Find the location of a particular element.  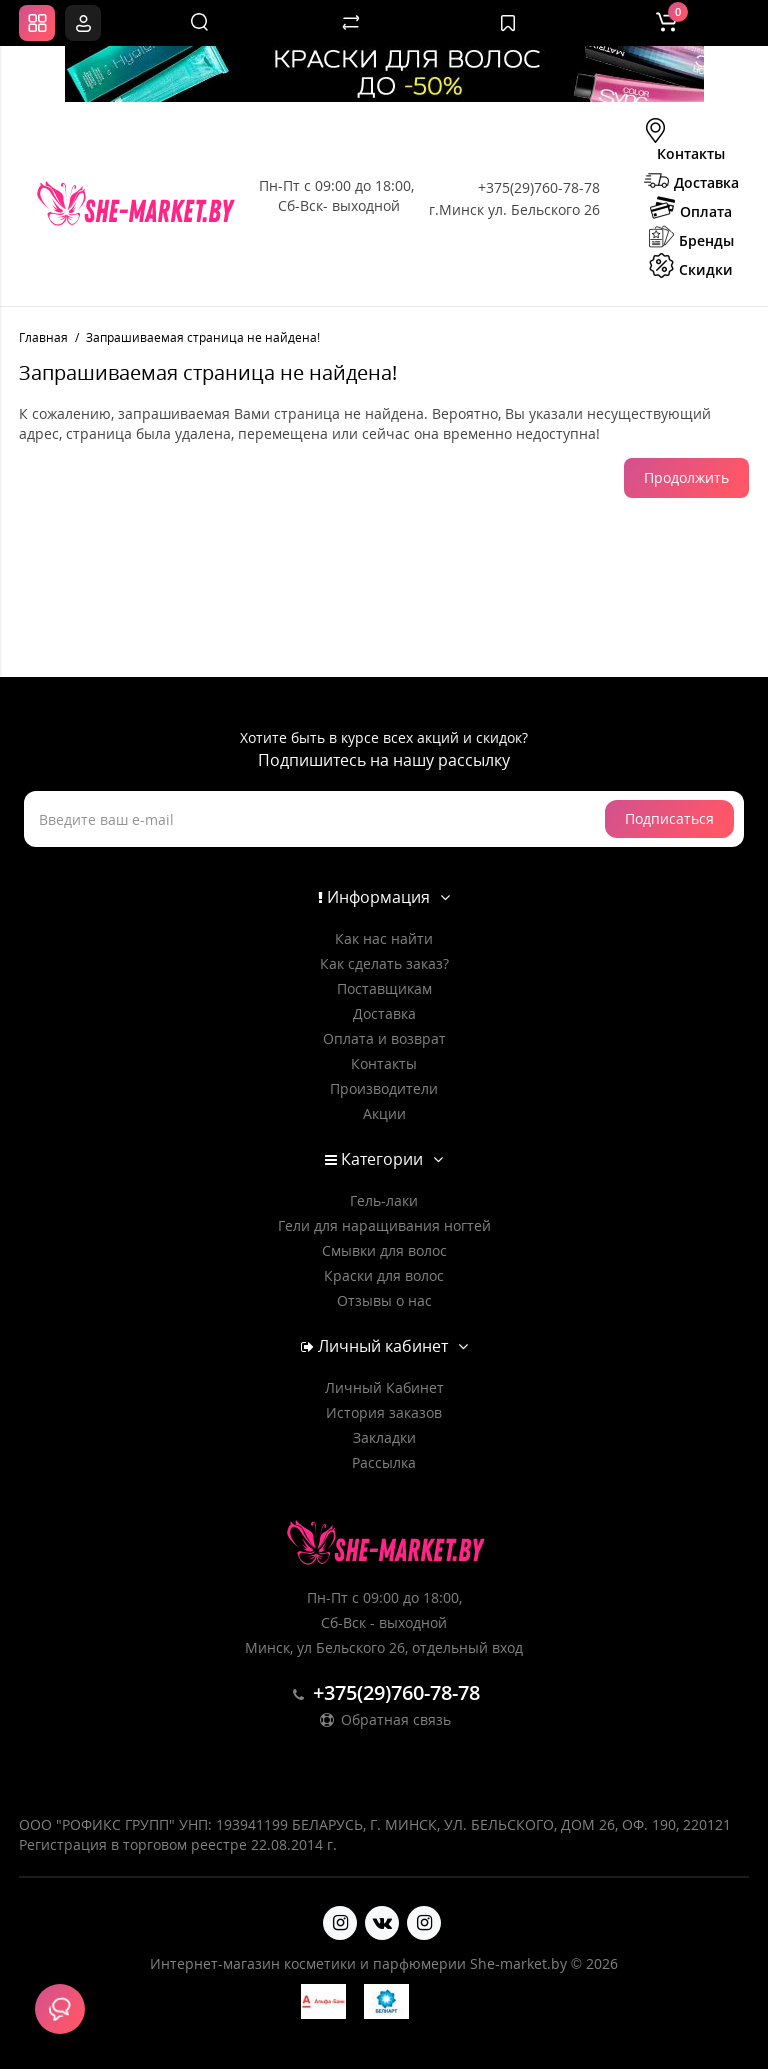

Доставка is located at coordinates (691, 181).